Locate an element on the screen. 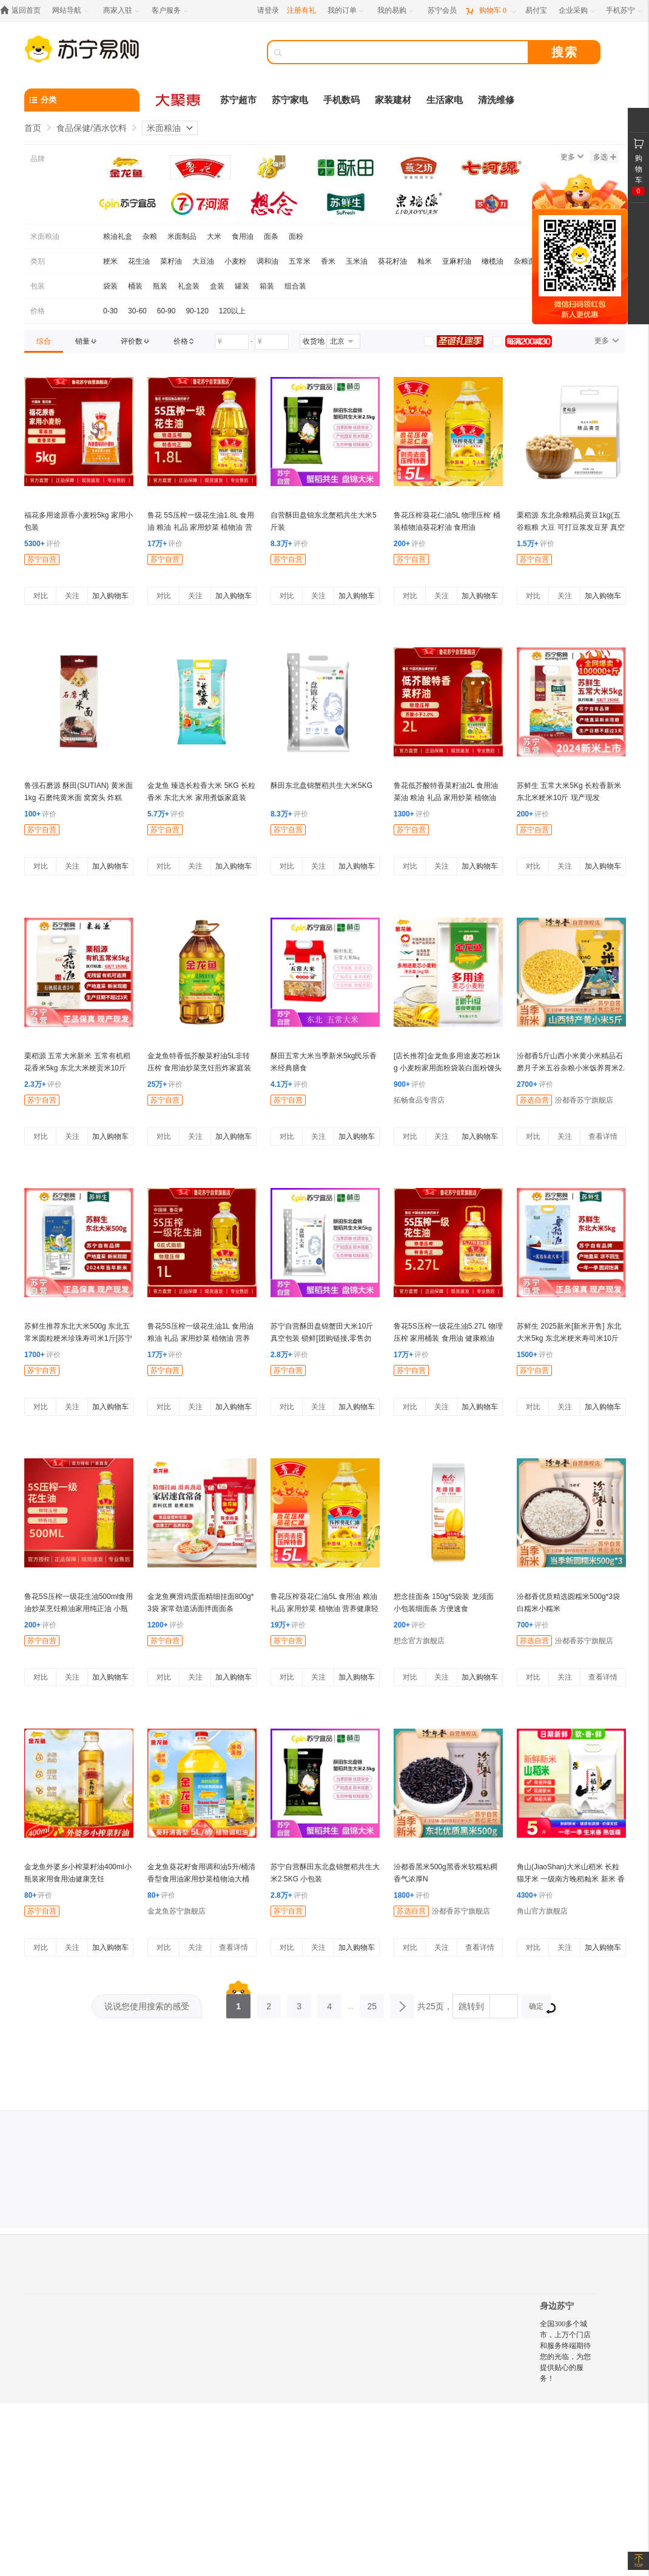 The image size is (649, 2576). 大米 is located at coordinates (214, 236).